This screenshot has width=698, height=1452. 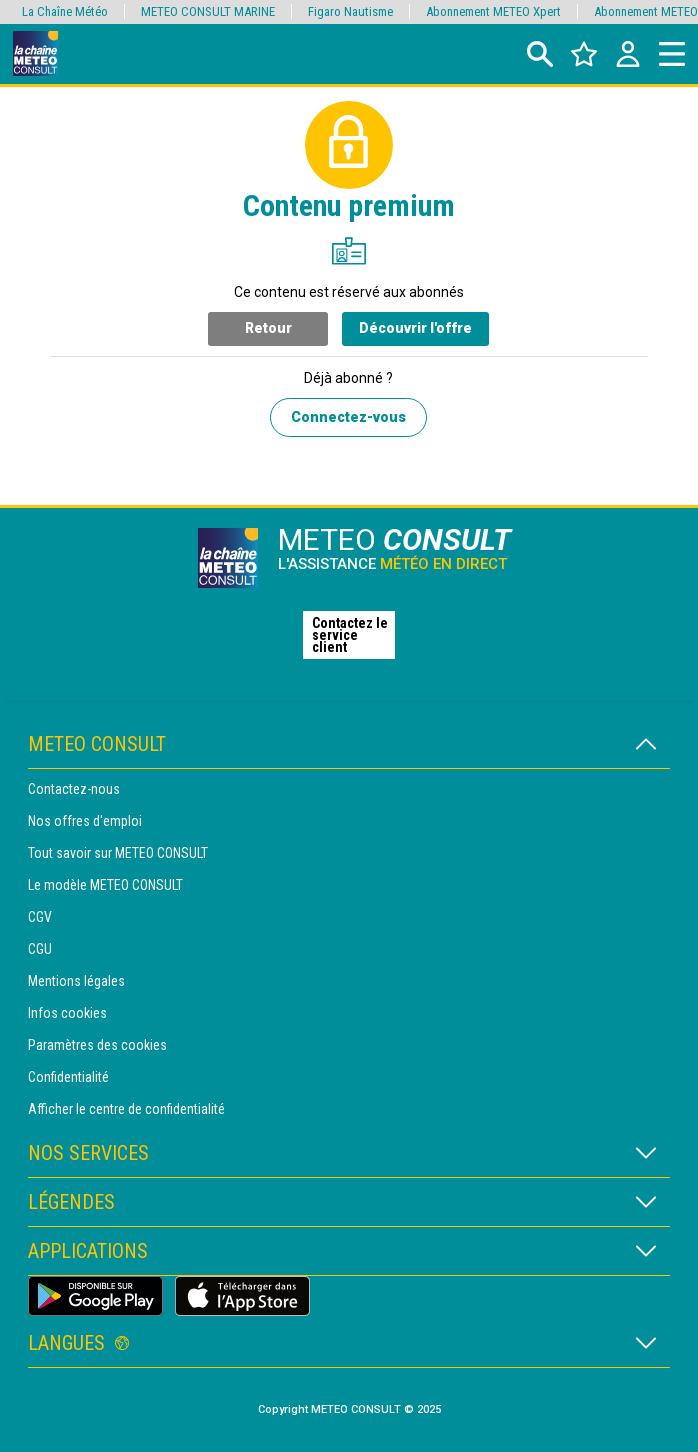 What do you see at coordinates (350, 11) in the screenshot?
I see `Figaro Nautisme` at bounding box center [350, 11].